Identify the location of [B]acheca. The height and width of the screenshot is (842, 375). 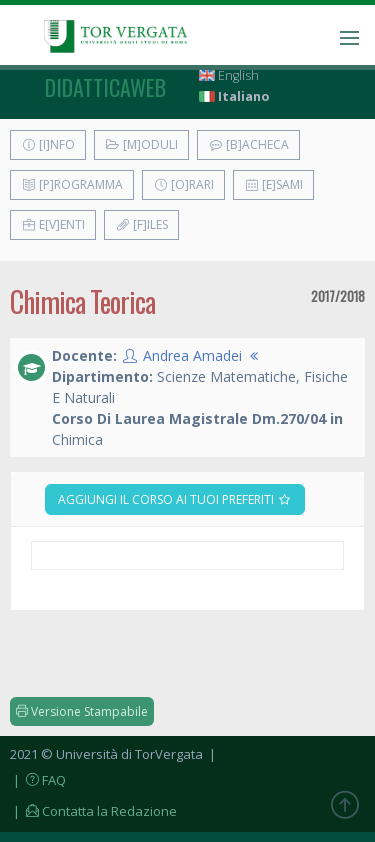
(248, 144).